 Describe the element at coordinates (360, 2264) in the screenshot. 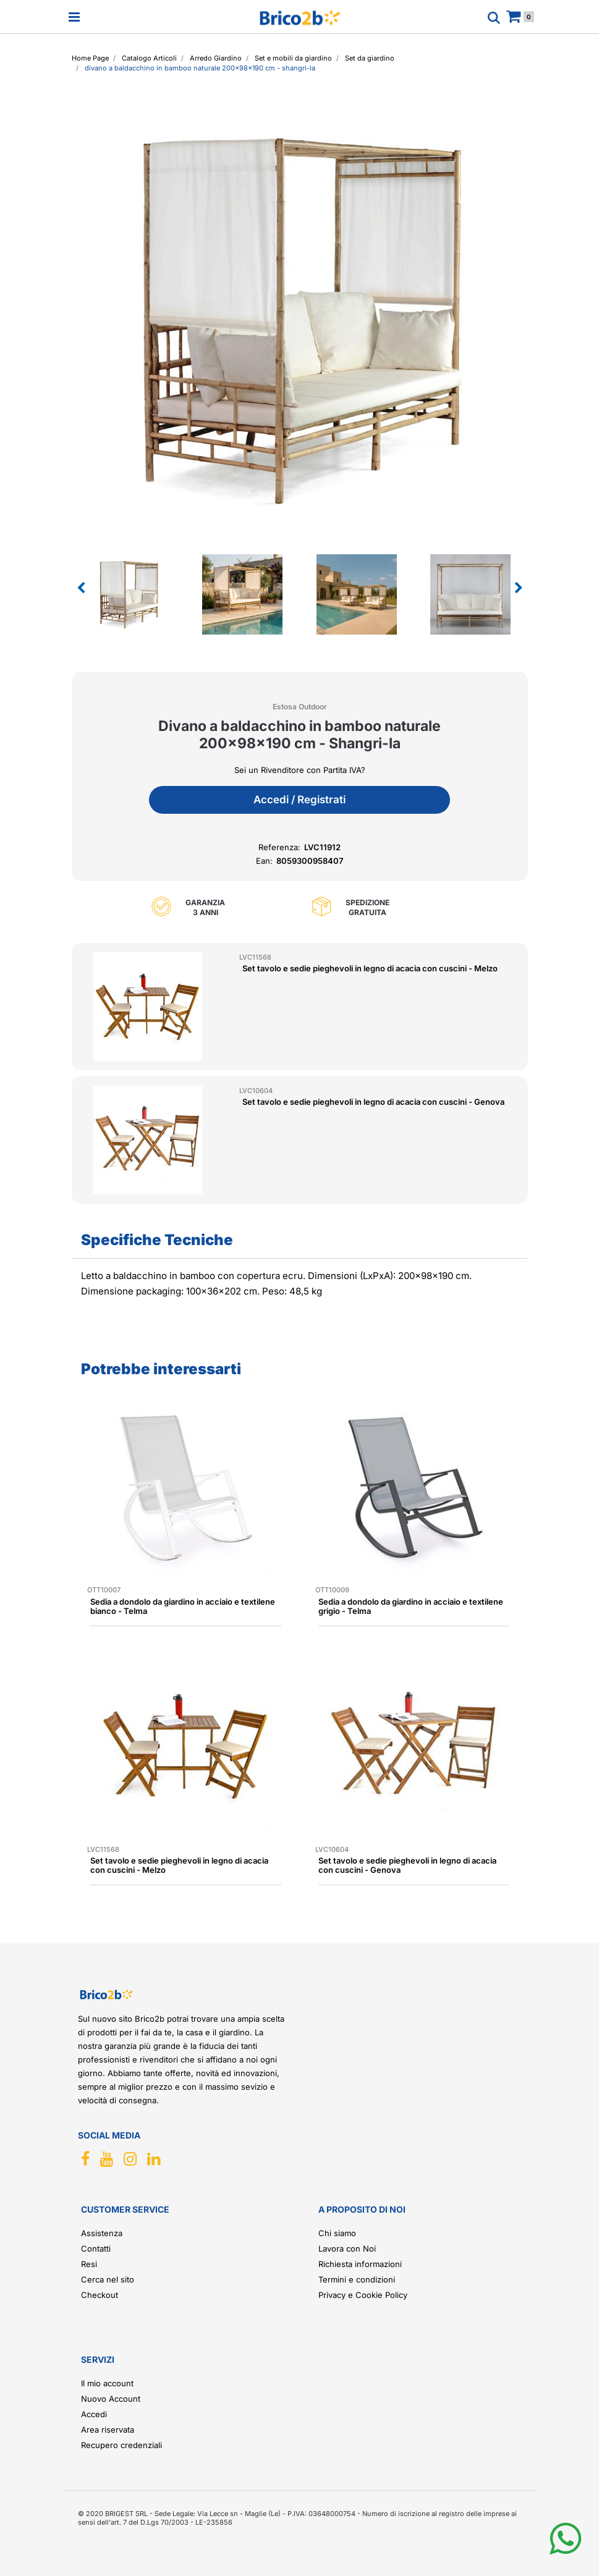

I see `Richiesta informazioni` at that location.